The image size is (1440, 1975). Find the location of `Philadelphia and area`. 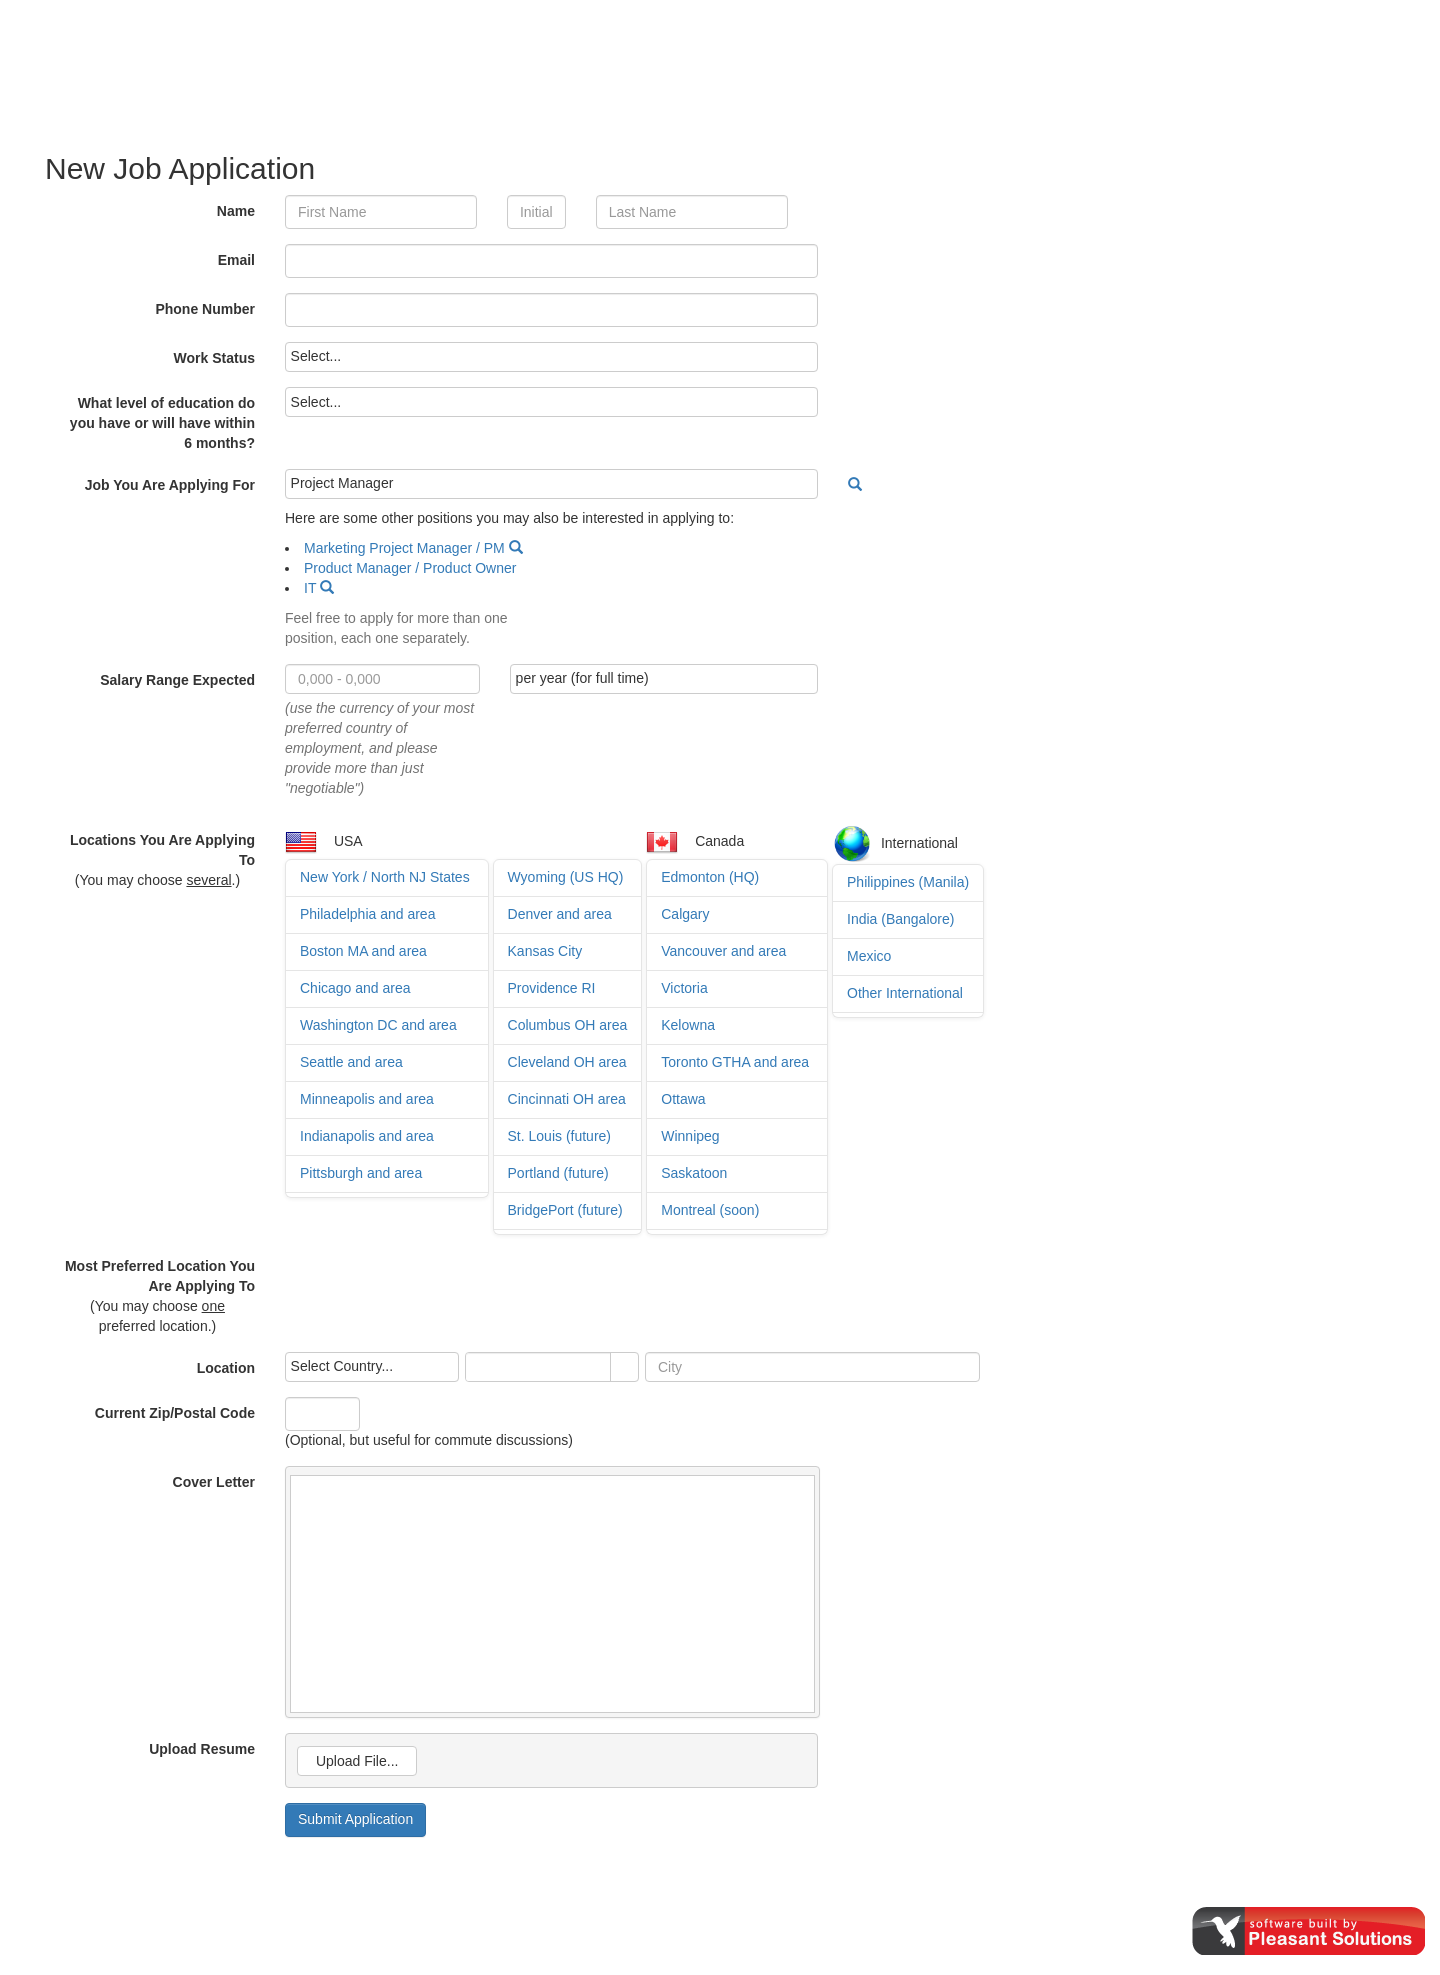

Philadelphia and area is located at coordinates (367, 914).